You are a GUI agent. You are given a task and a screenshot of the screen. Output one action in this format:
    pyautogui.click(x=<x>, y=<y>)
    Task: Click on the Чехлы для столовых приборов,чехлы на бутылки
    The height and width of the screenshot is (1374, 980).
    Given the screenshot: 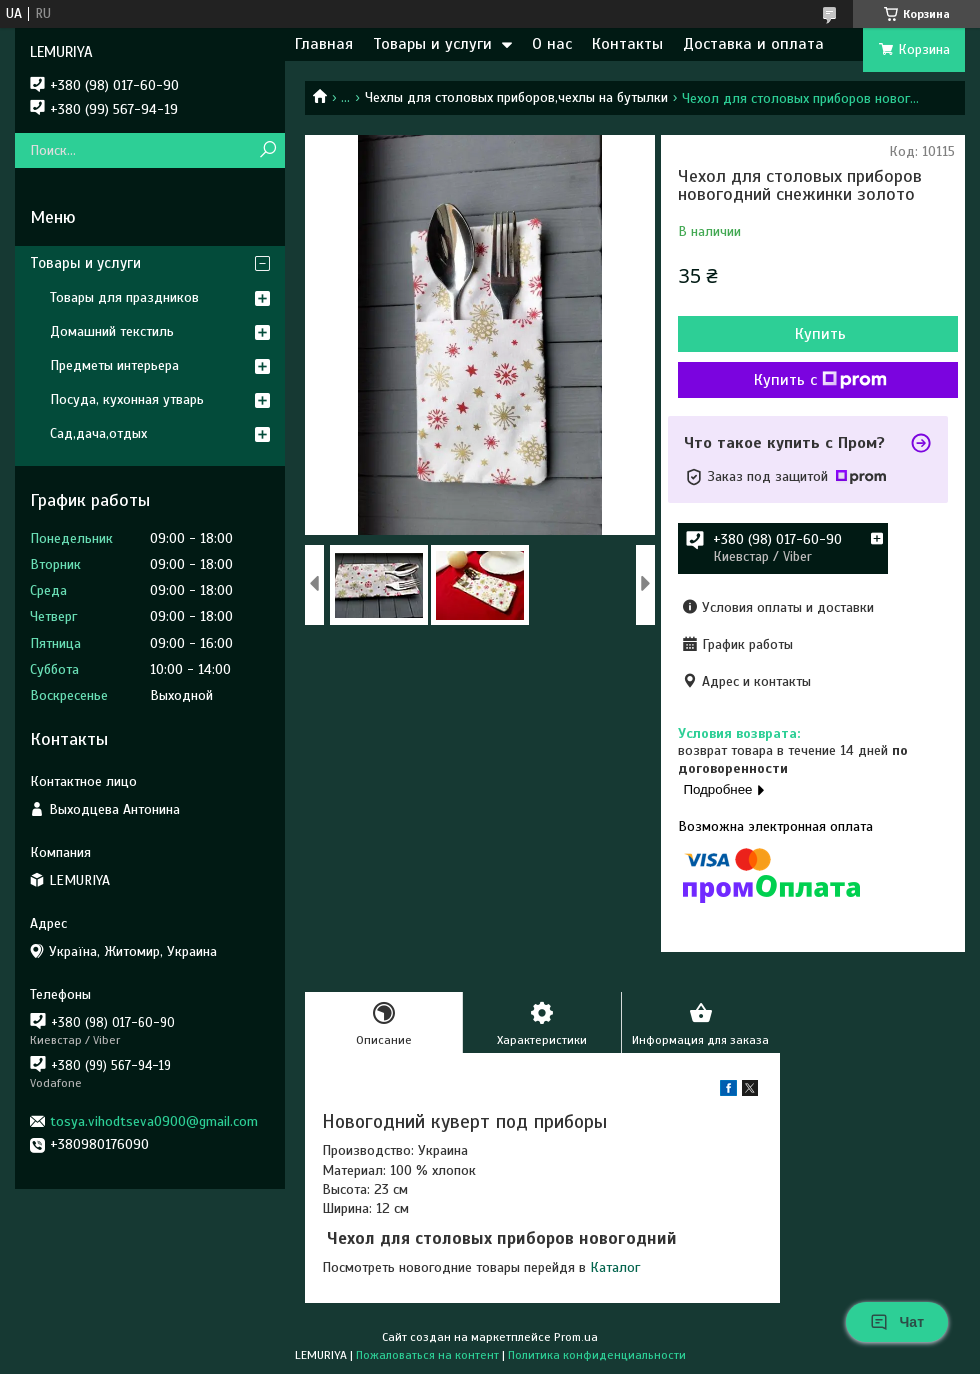 What is the action you would take?
    pyautogui.click(x=516, y=97)
    